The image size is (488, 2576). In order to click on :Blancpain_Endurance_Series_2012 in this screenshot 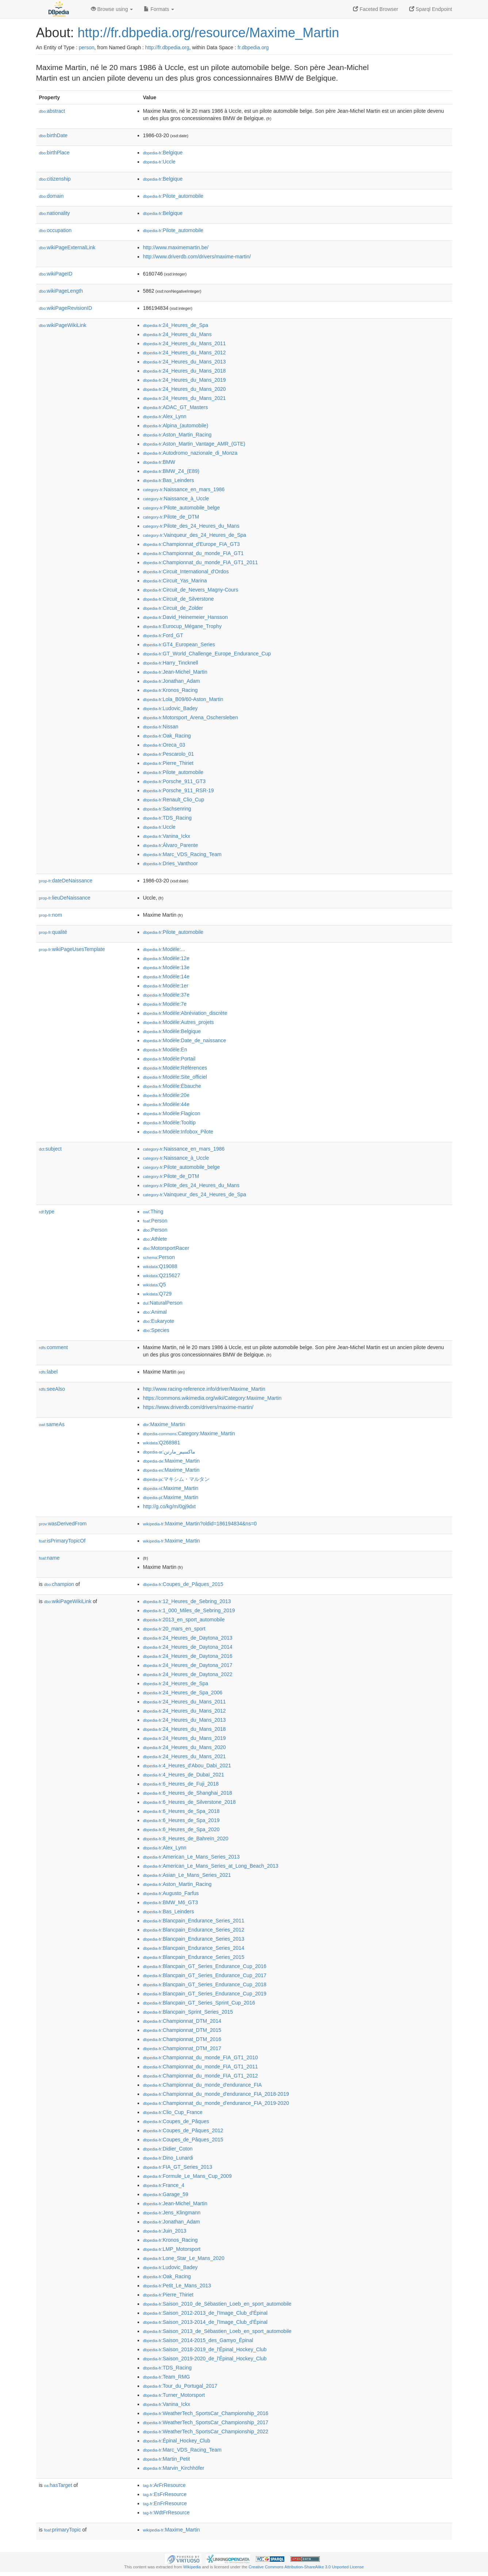, I will do `click(194, 1930)`.